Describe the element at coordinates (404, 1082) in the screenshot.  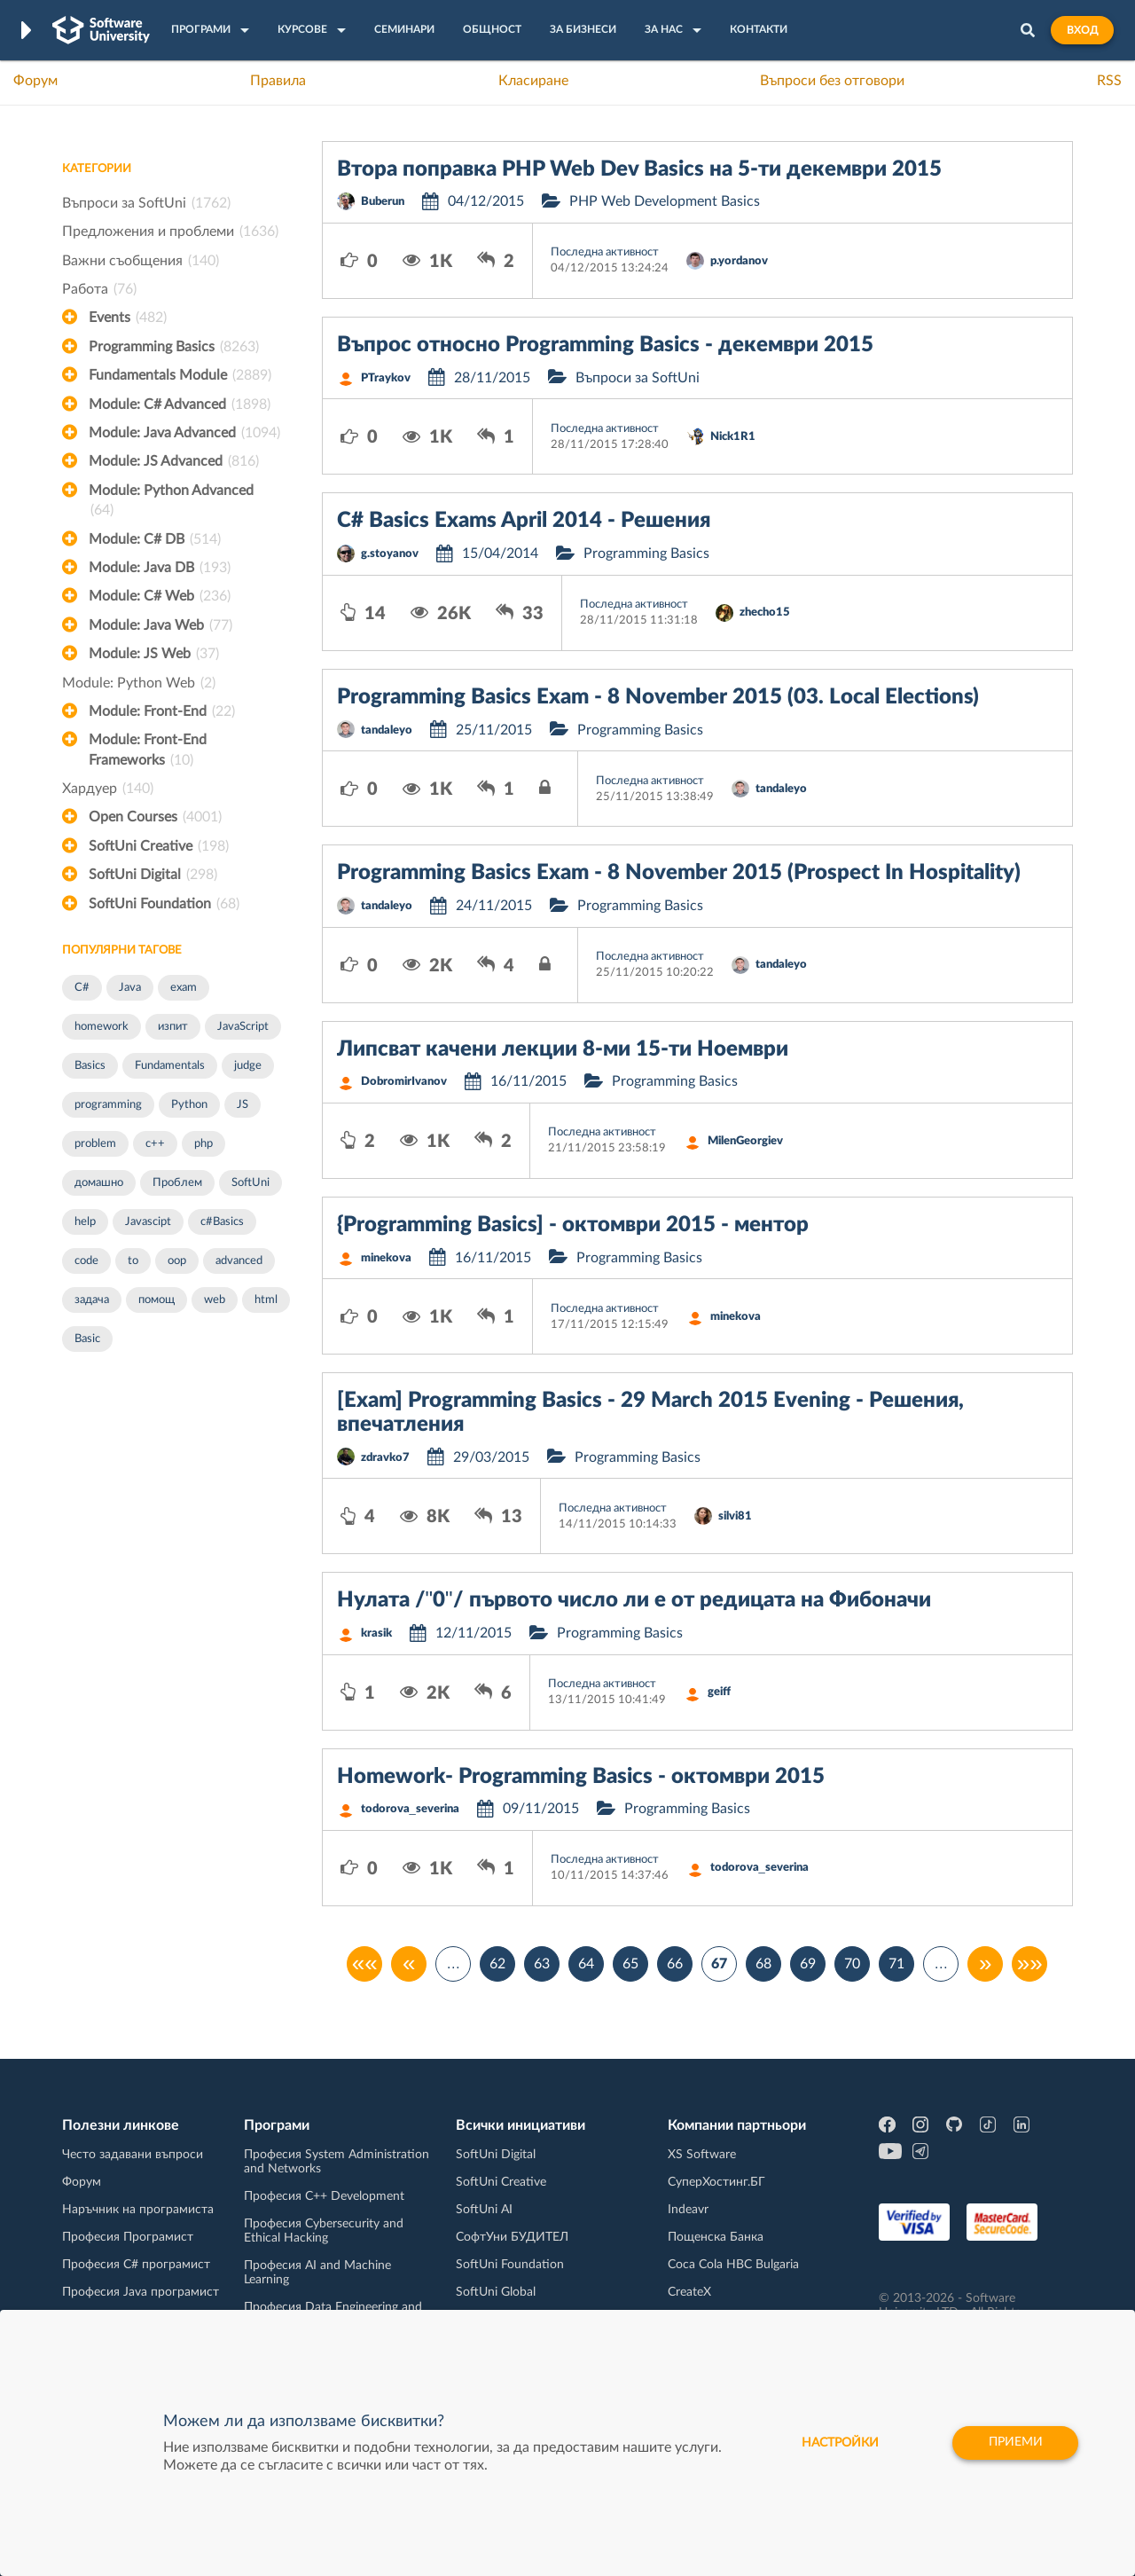
I see `DobromirIvanov` at that location.